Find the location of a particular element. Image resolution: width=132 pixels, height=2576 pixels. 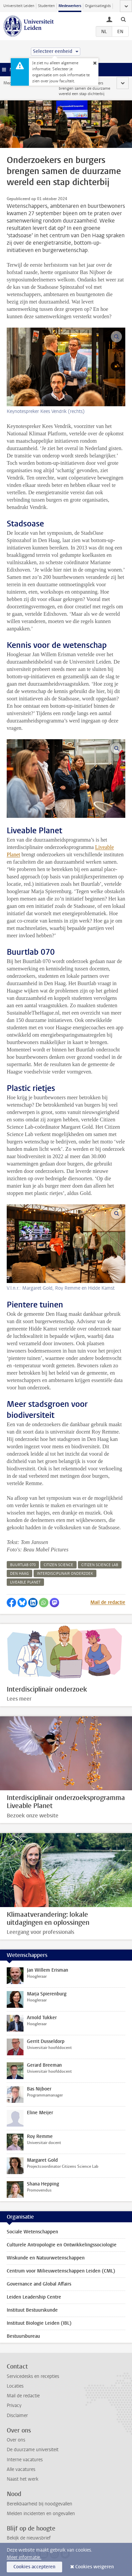

Over ons is located at coordinates (16, 2440).